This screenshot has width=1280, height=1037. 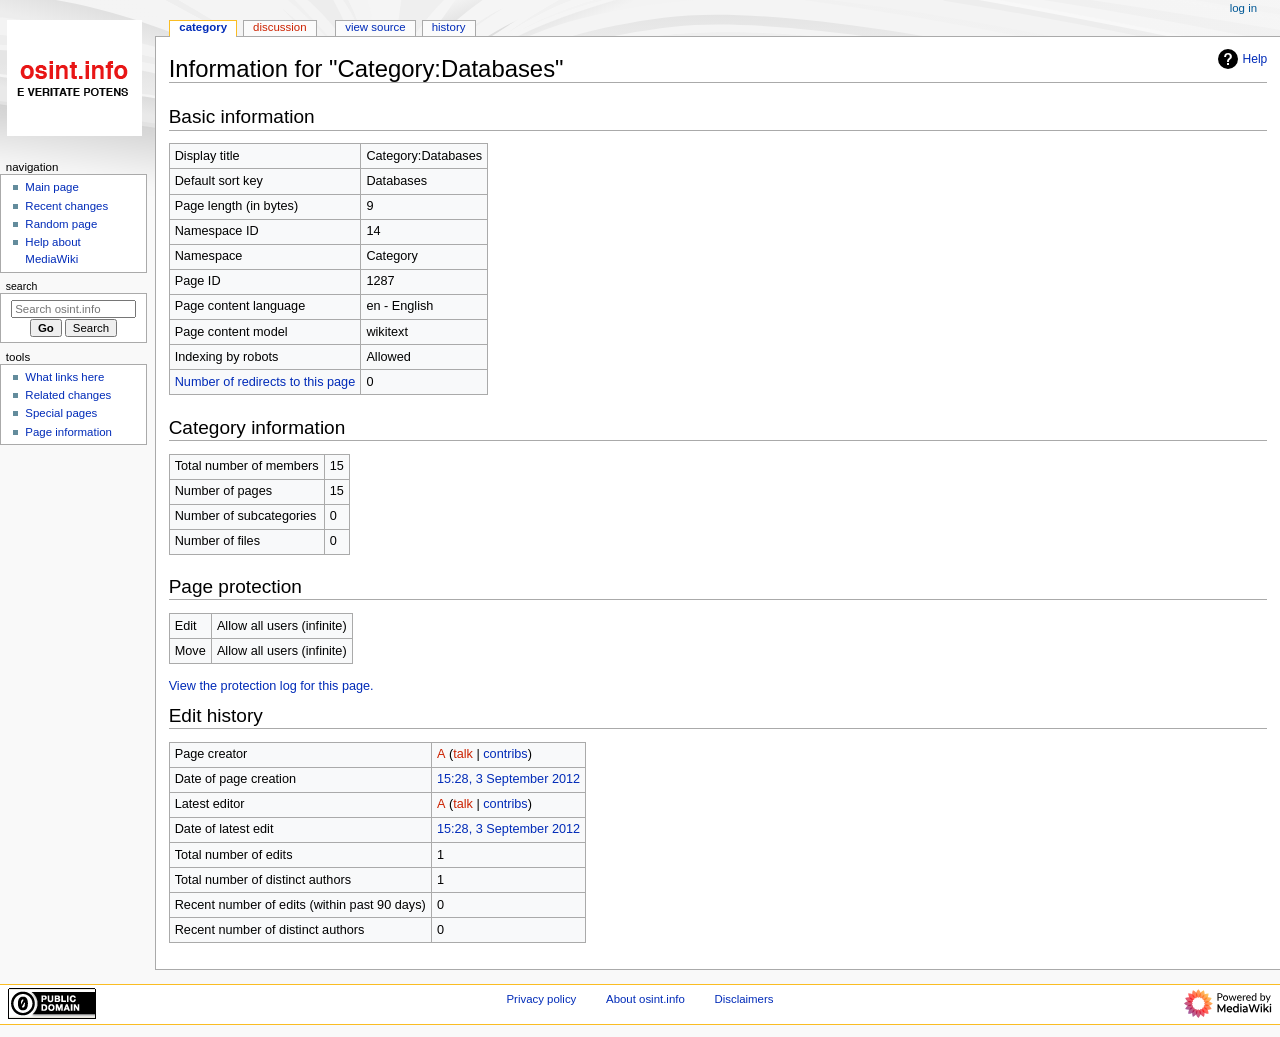 I want to click on Main page, so click(x=52, y=187).